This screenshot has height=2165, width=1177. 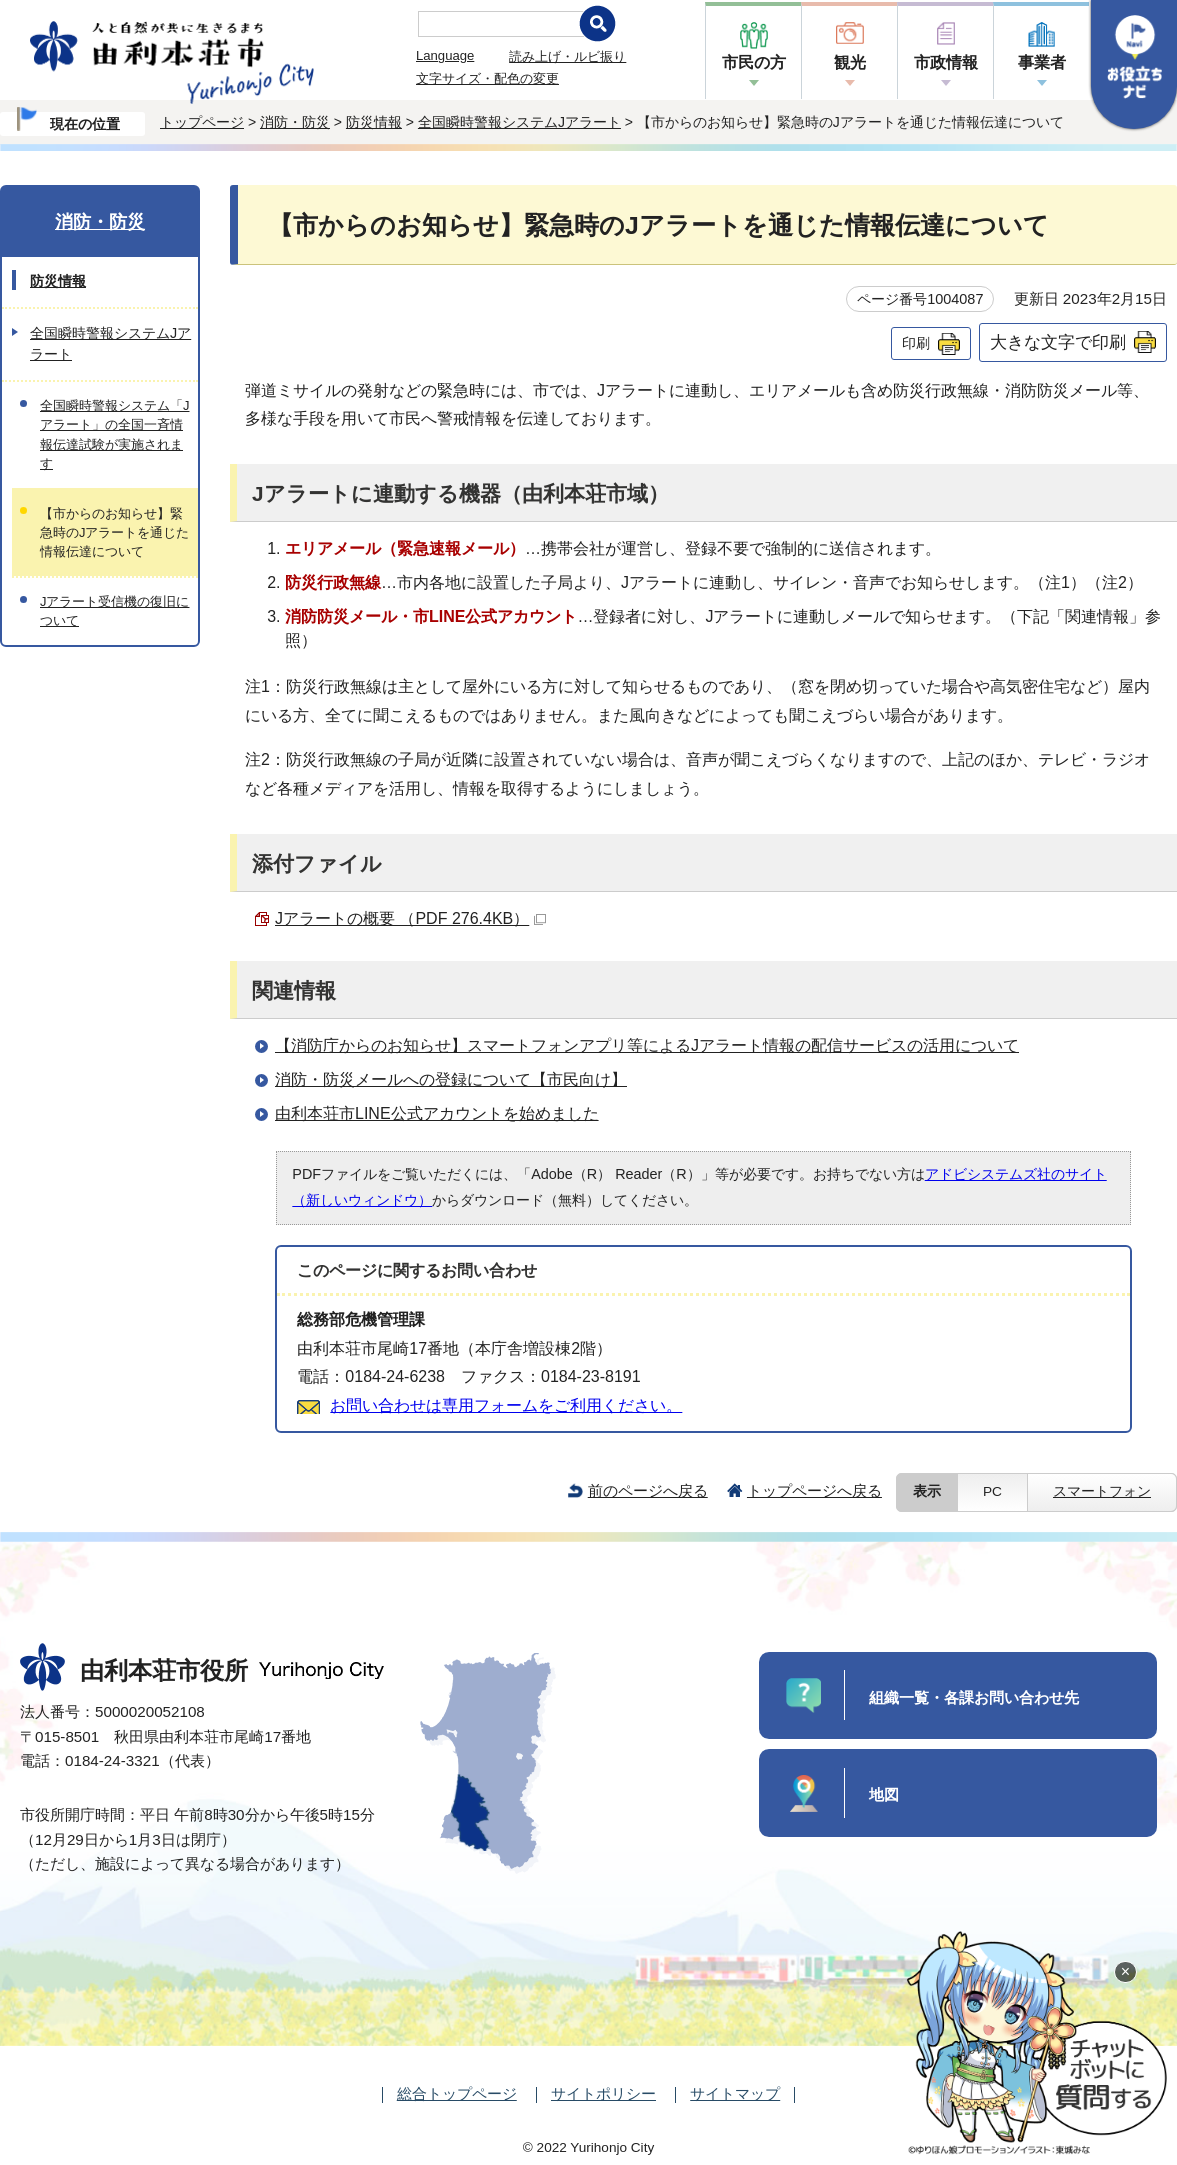 What do you see at coordinates (1102, 1491) in the screenshot?
I see `スマートフォン` at bounding box center [1102, 1491].